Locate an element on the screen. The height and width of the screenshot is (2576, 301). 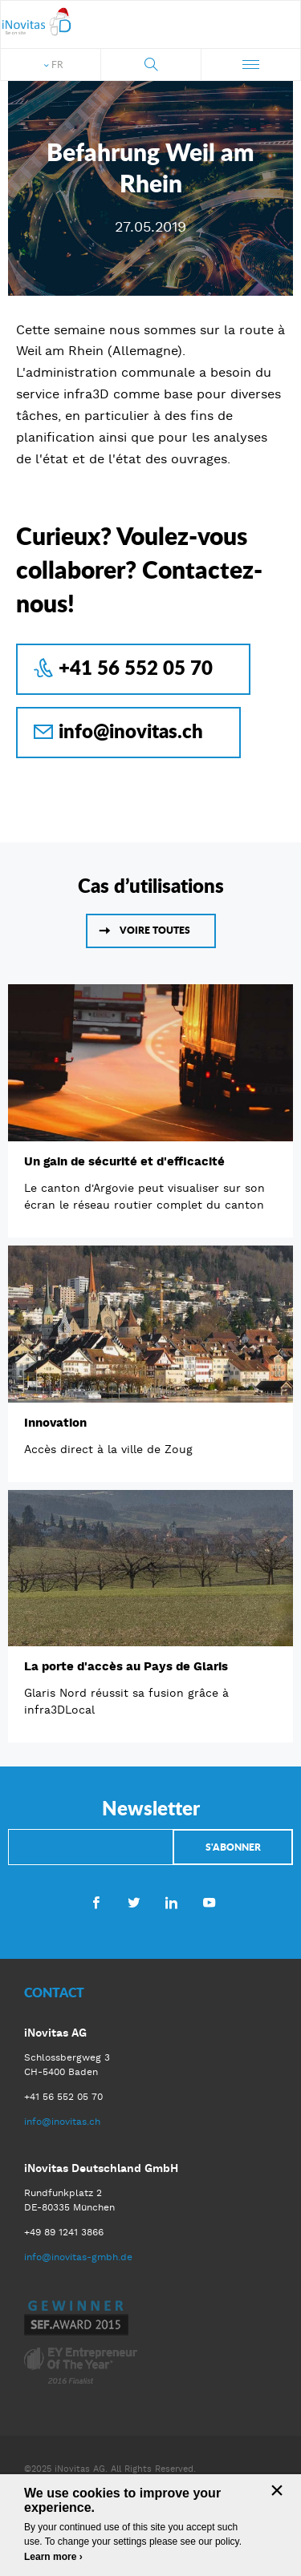
LinkedIn is located at coordinates (171, 1902).